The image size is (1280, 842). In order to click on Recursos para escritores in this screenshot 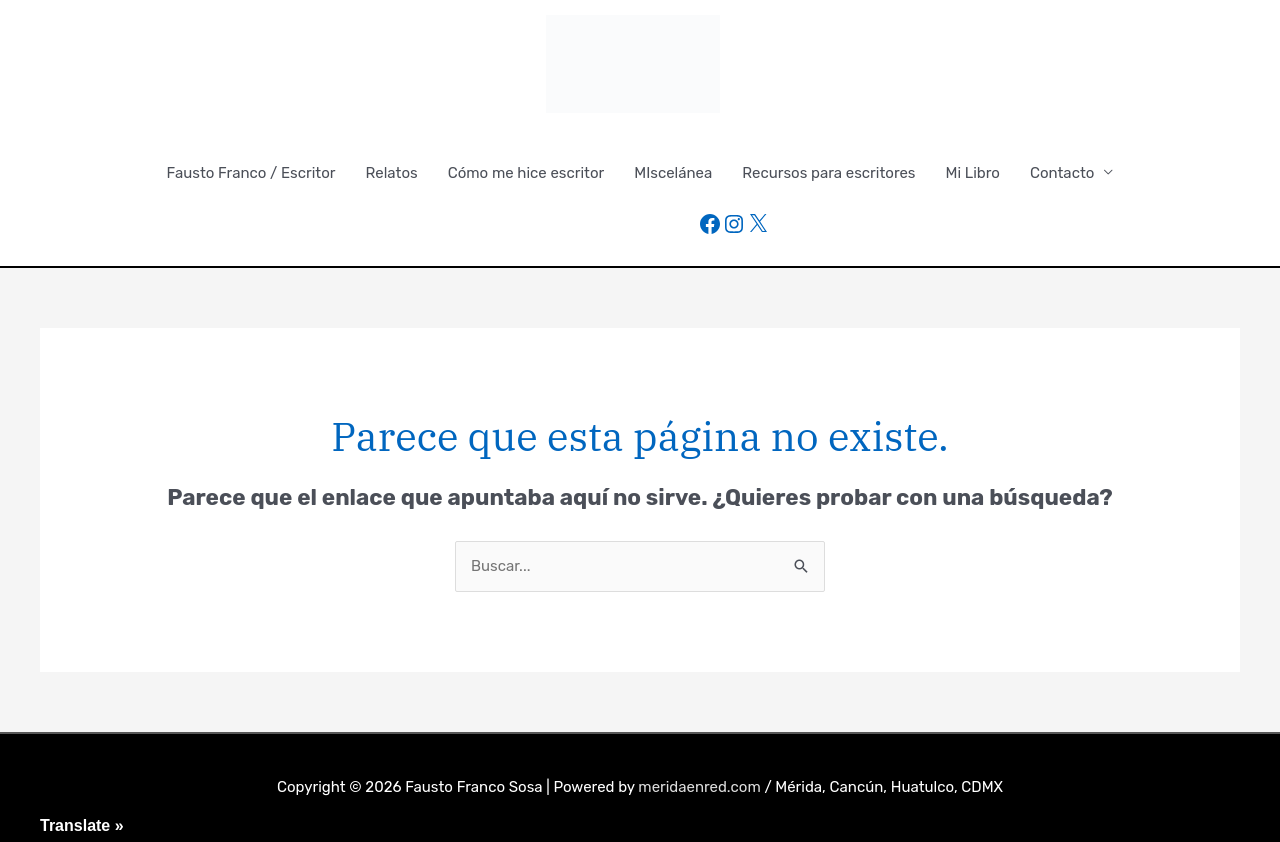, I will do `click(828, 173)`.